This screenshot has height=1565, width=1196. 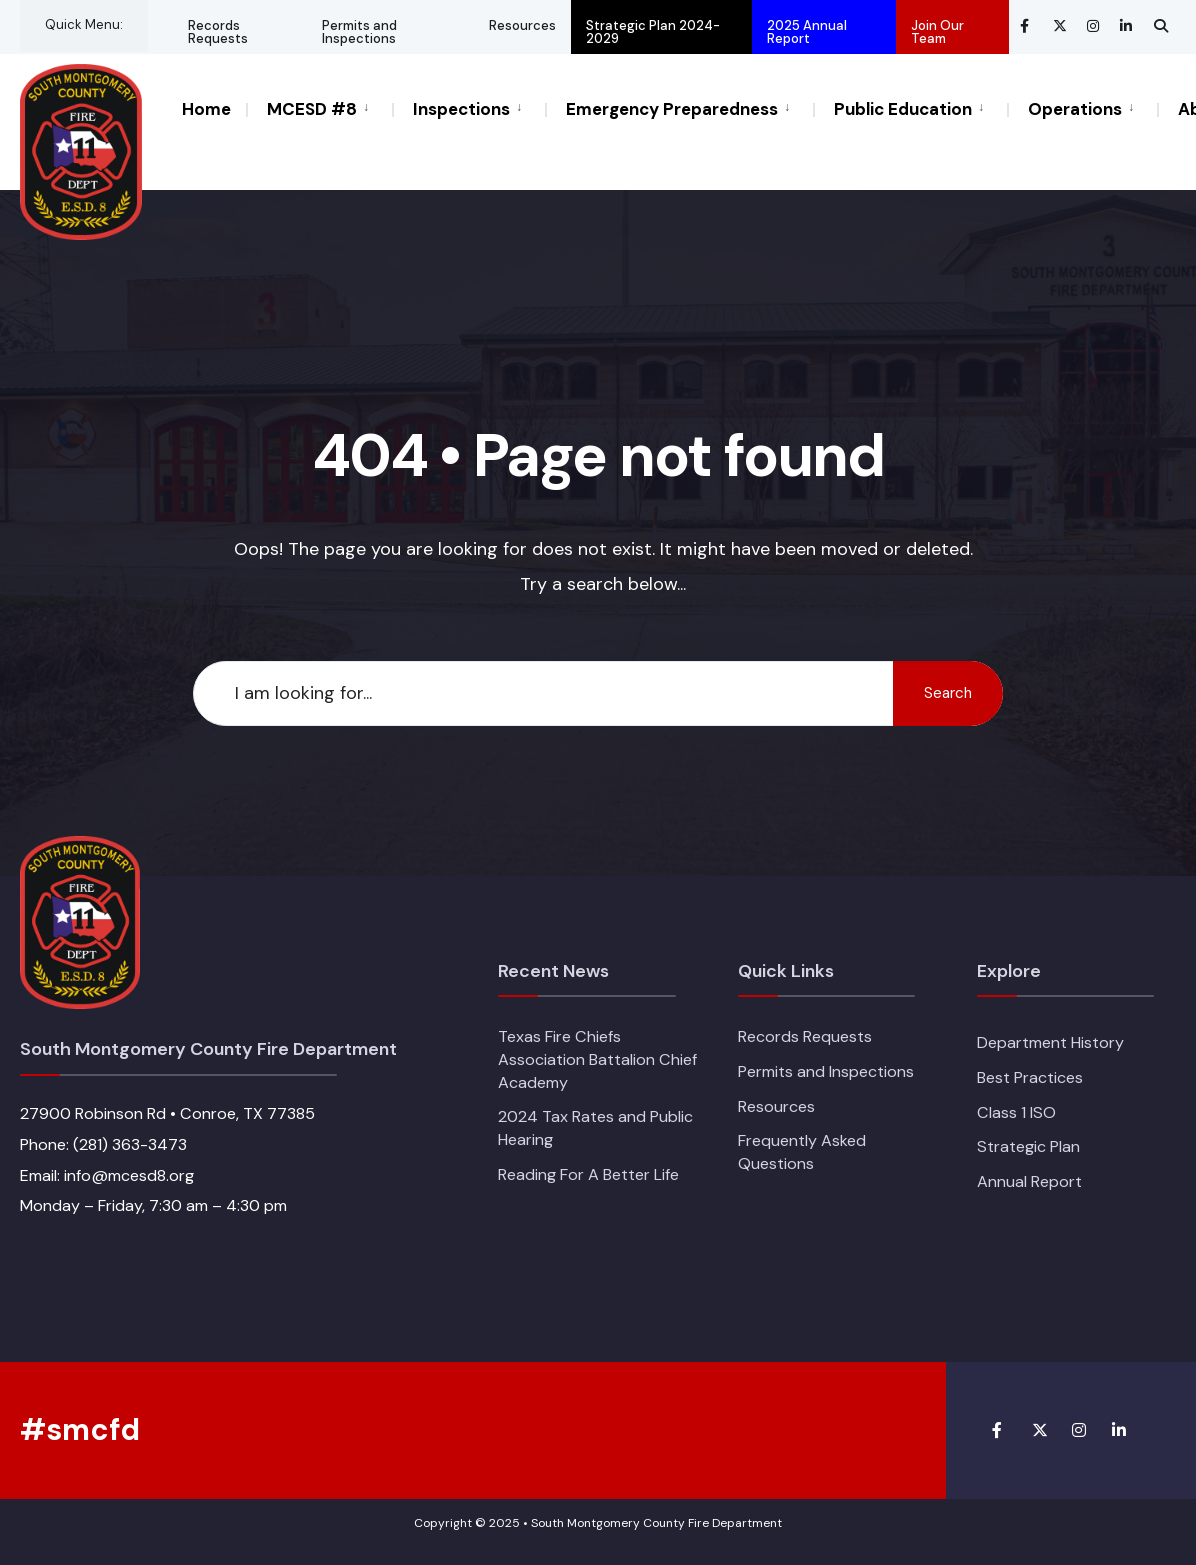 What do you see at coordinates (461, 109) in the screenshot?
I see `Inspections` at bounding box center [461, 109].